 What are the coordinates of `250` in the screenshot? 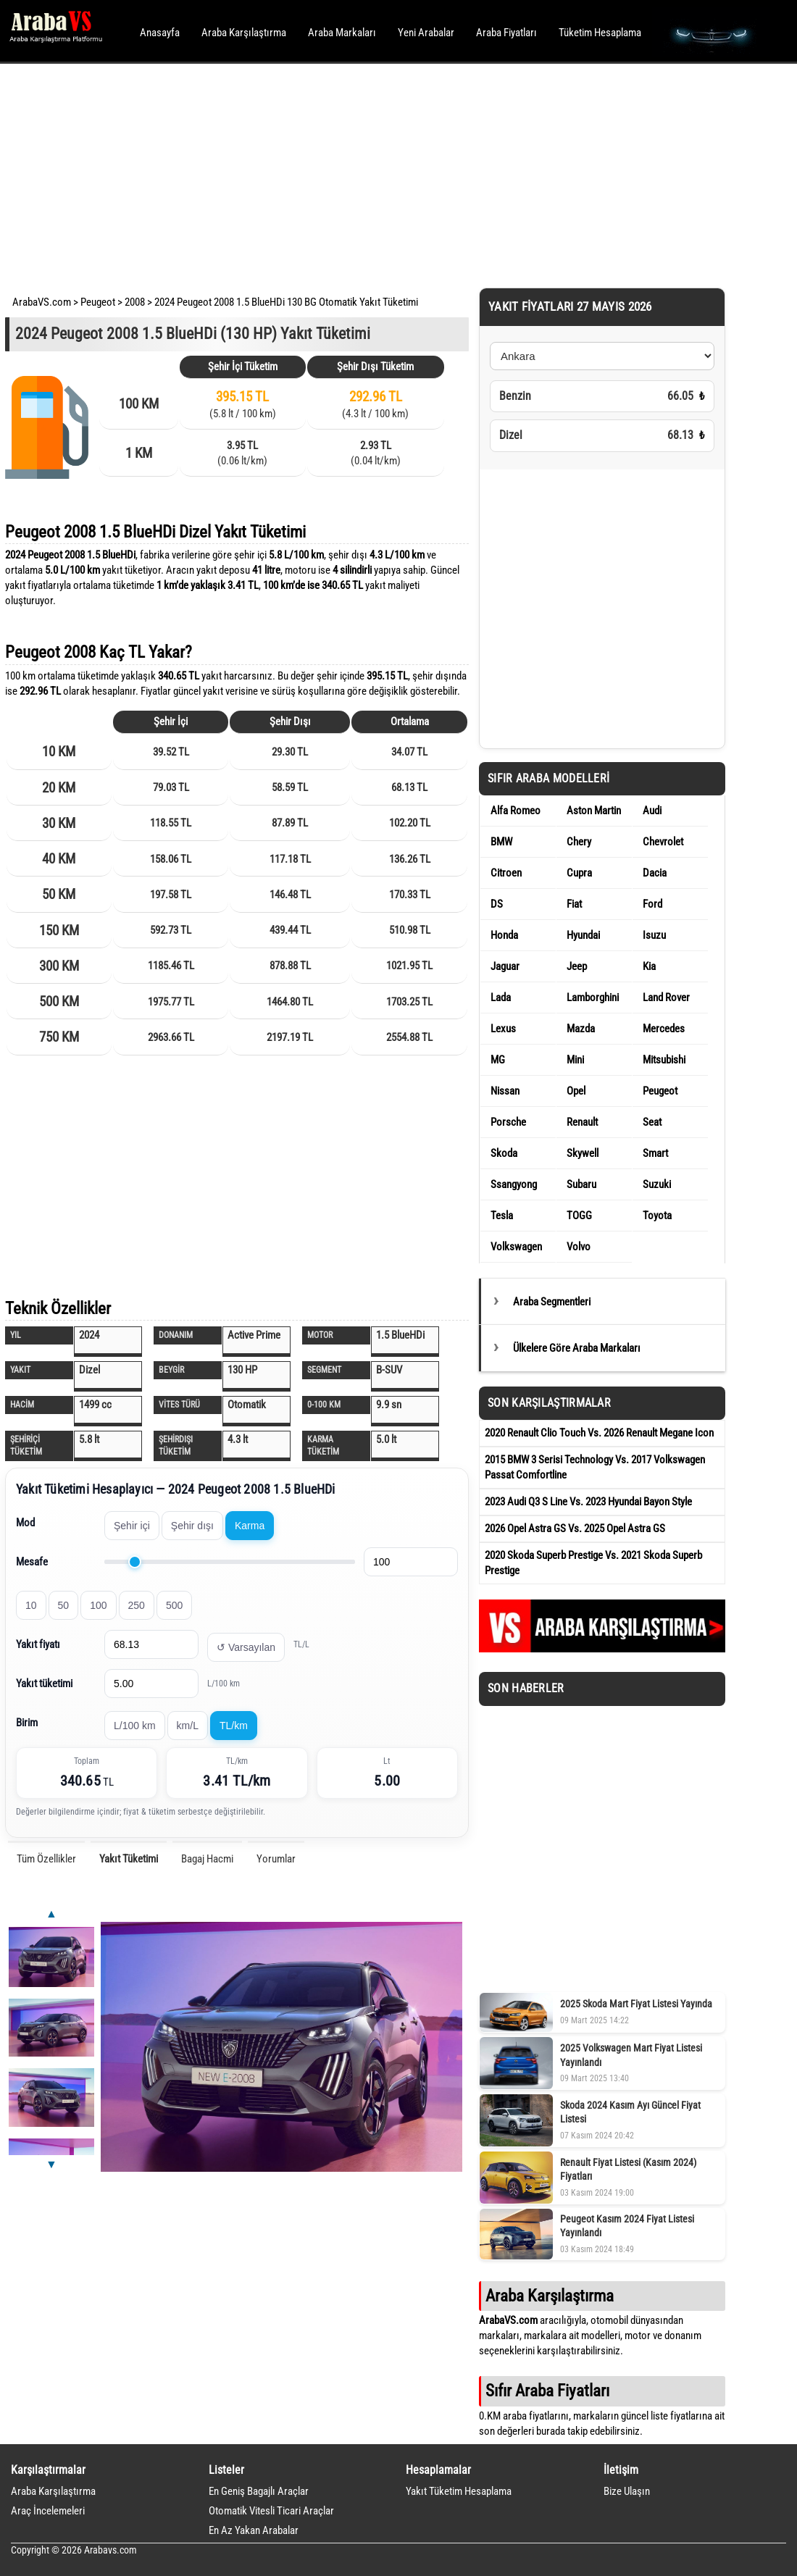 It's located at (136, 1605).